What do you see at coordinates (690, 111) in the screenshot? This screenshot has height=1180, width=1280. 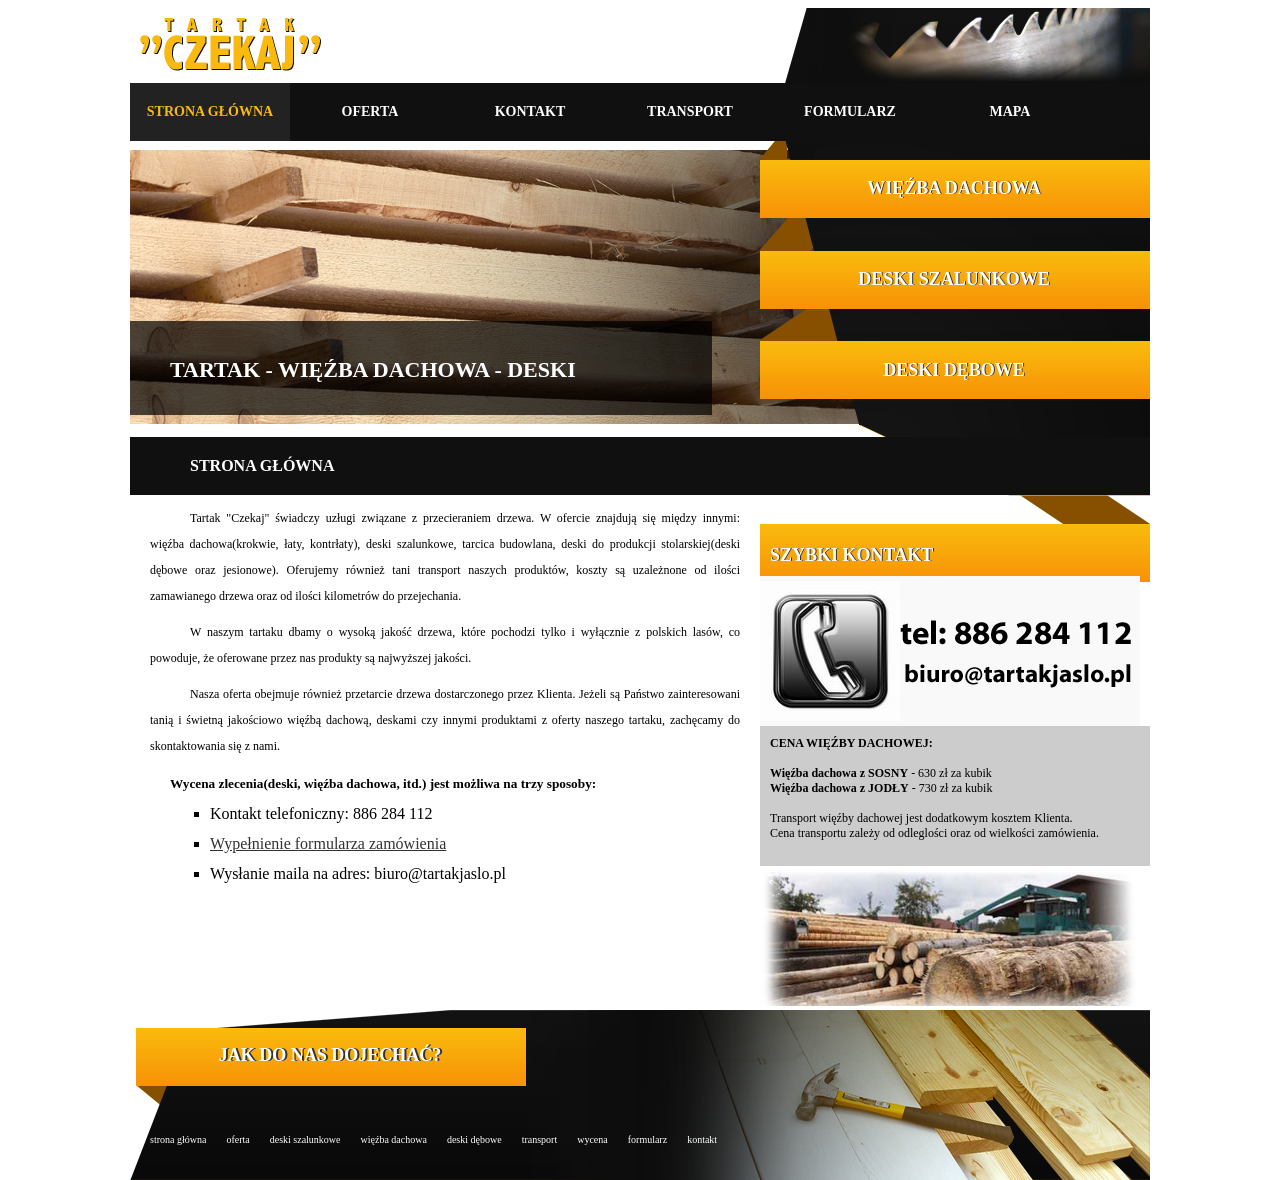 I see `TRANSPORT` at bounding box center [690, 111].